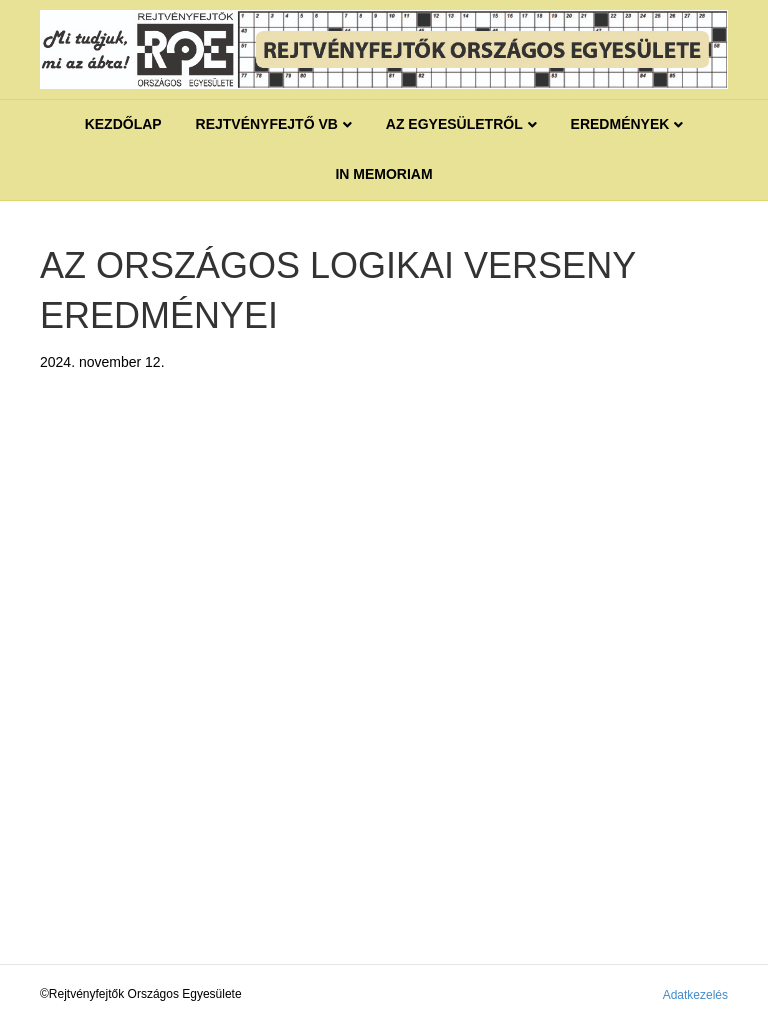 The width and height of the screenshot is (768, 1030). I want to click on IN MEMORIAM, so click(383, 174).